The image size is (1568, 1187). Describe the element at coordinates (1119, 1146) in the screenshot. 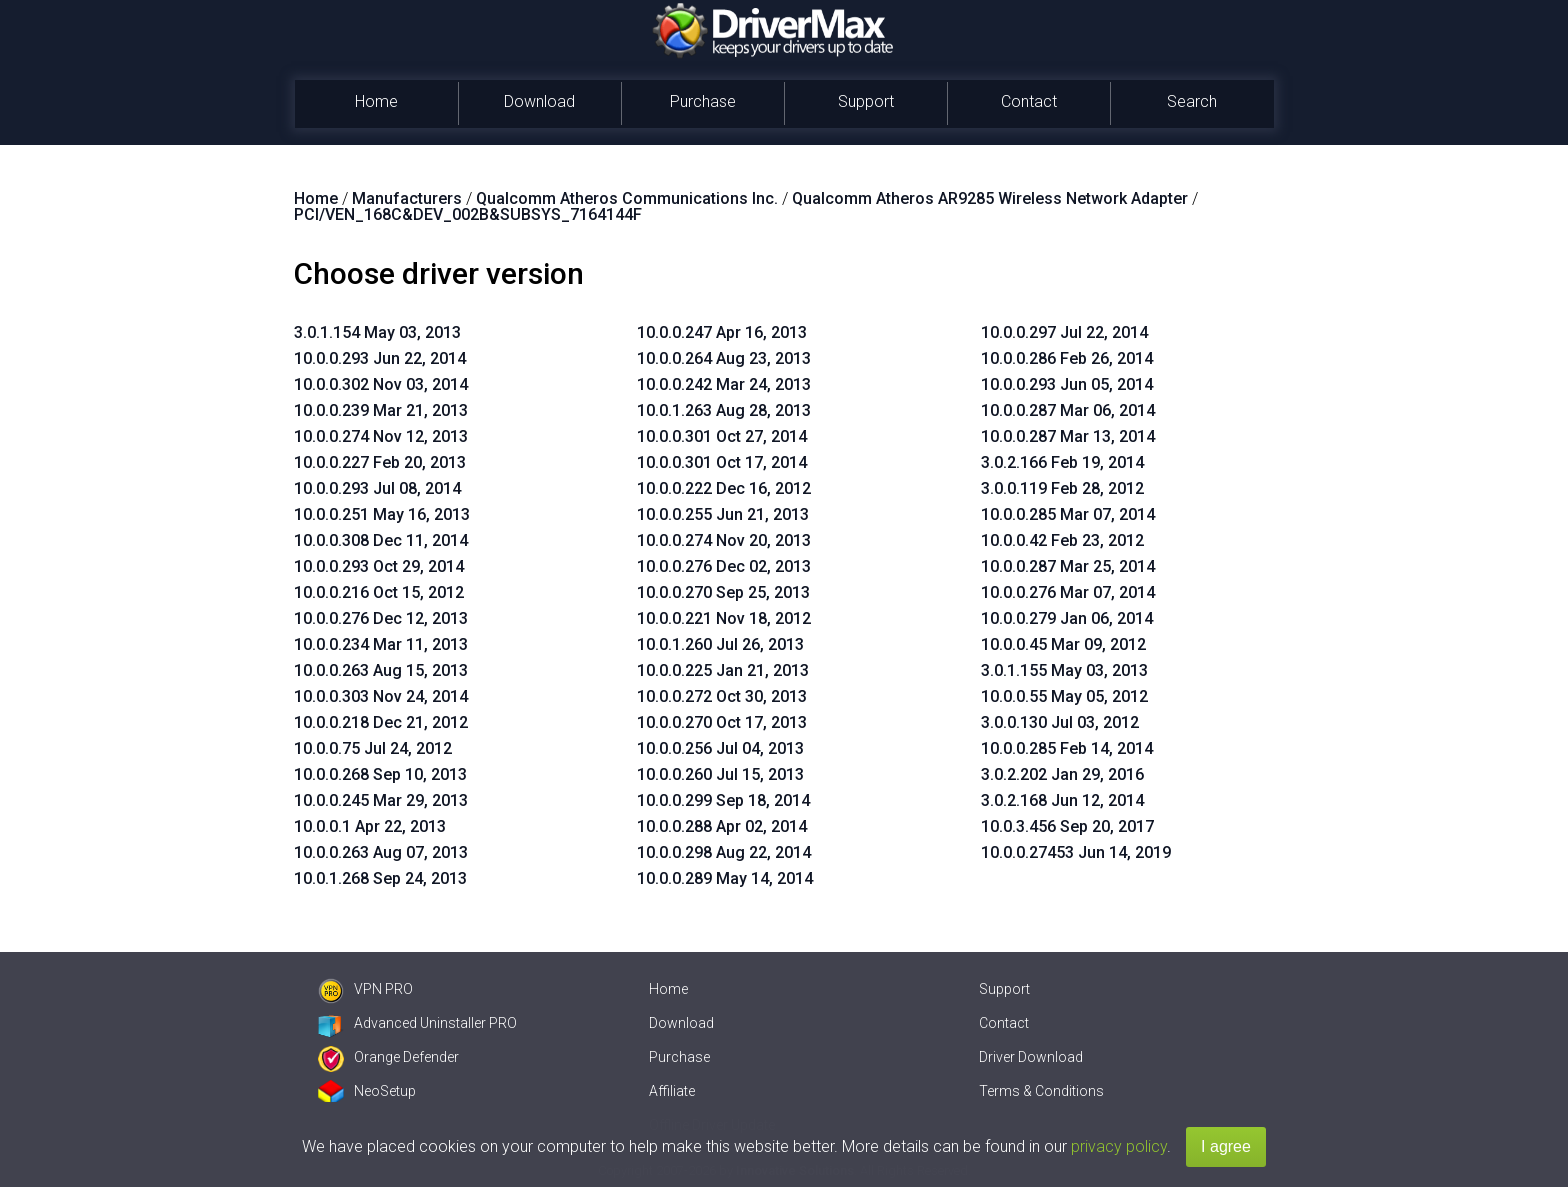

I see `privacy policy` at that location.